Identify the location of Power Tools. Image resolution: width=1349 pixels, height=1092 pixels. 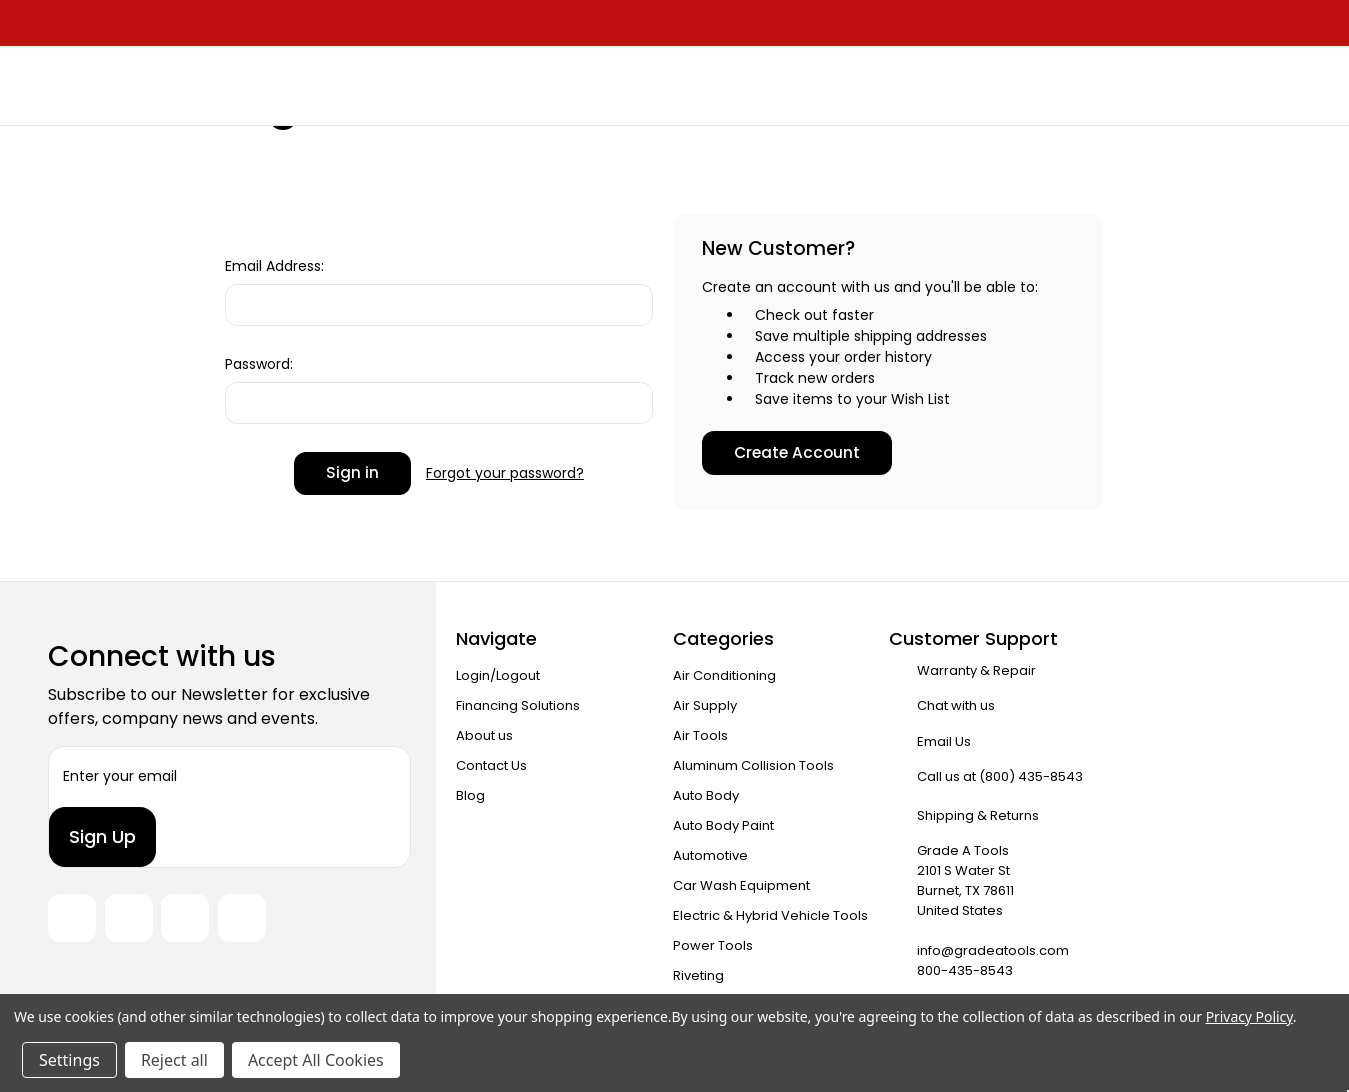
(713, 945).